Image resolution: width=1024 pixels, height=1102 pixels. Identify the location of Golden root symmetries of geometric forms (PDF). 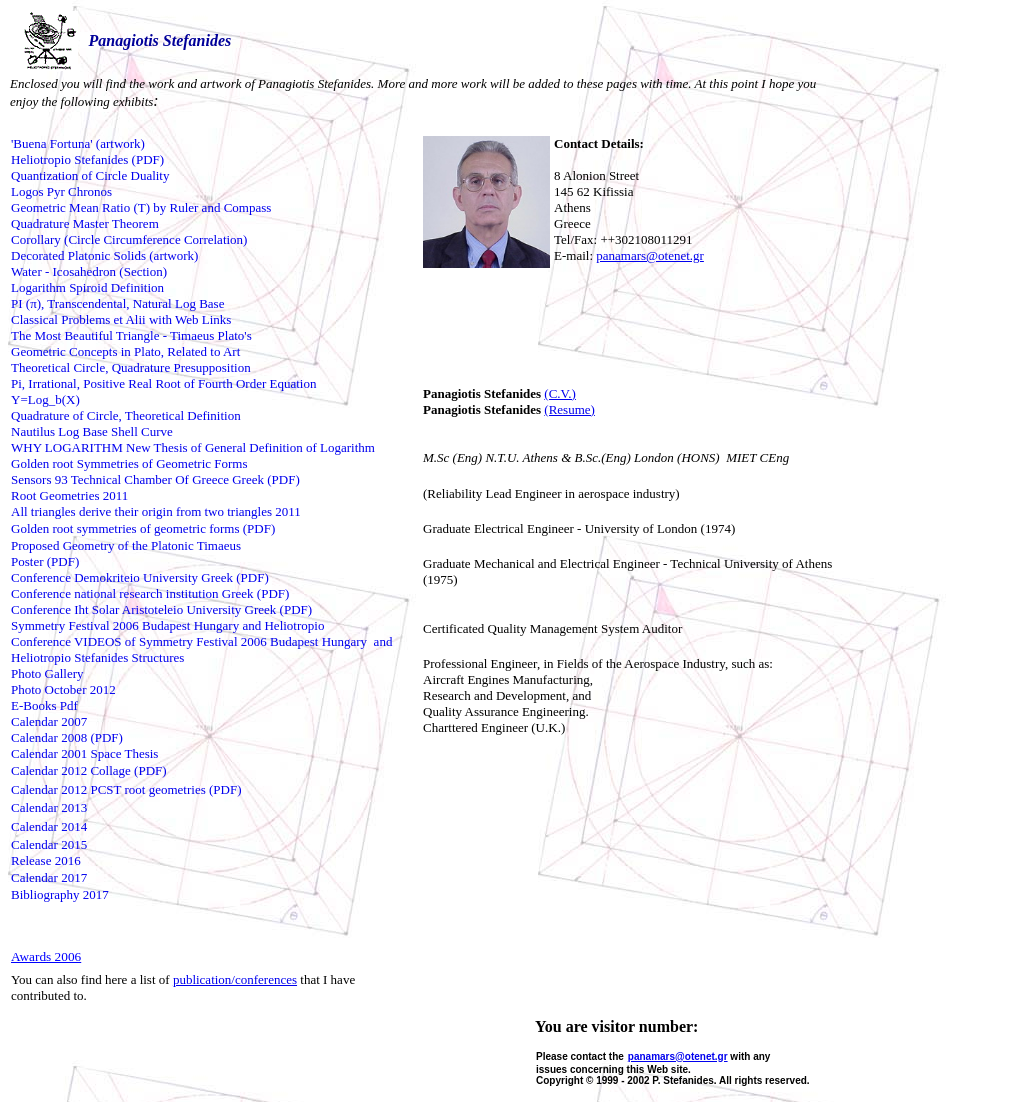
(143, 528).